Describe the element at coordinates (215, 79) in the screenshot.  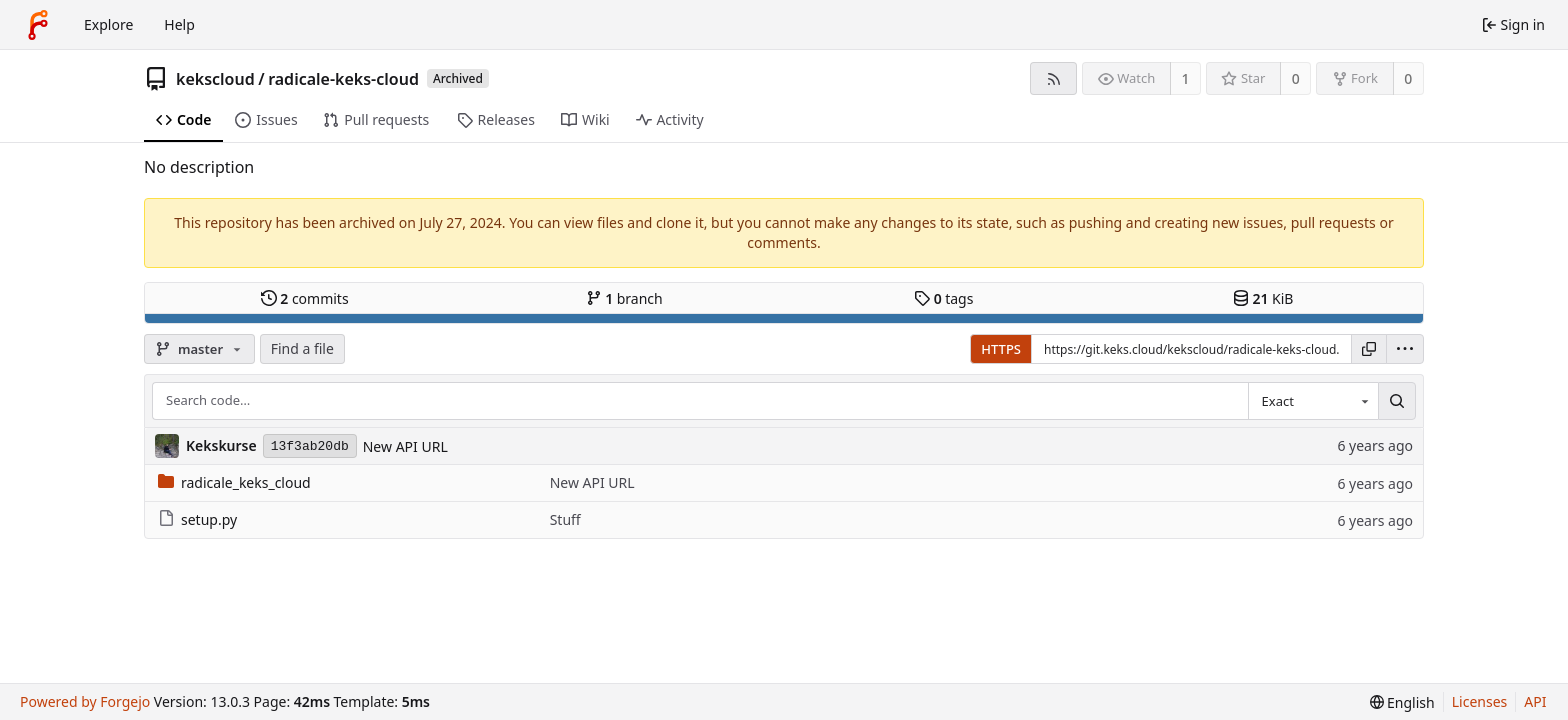
I see `kekscloud` at that location.